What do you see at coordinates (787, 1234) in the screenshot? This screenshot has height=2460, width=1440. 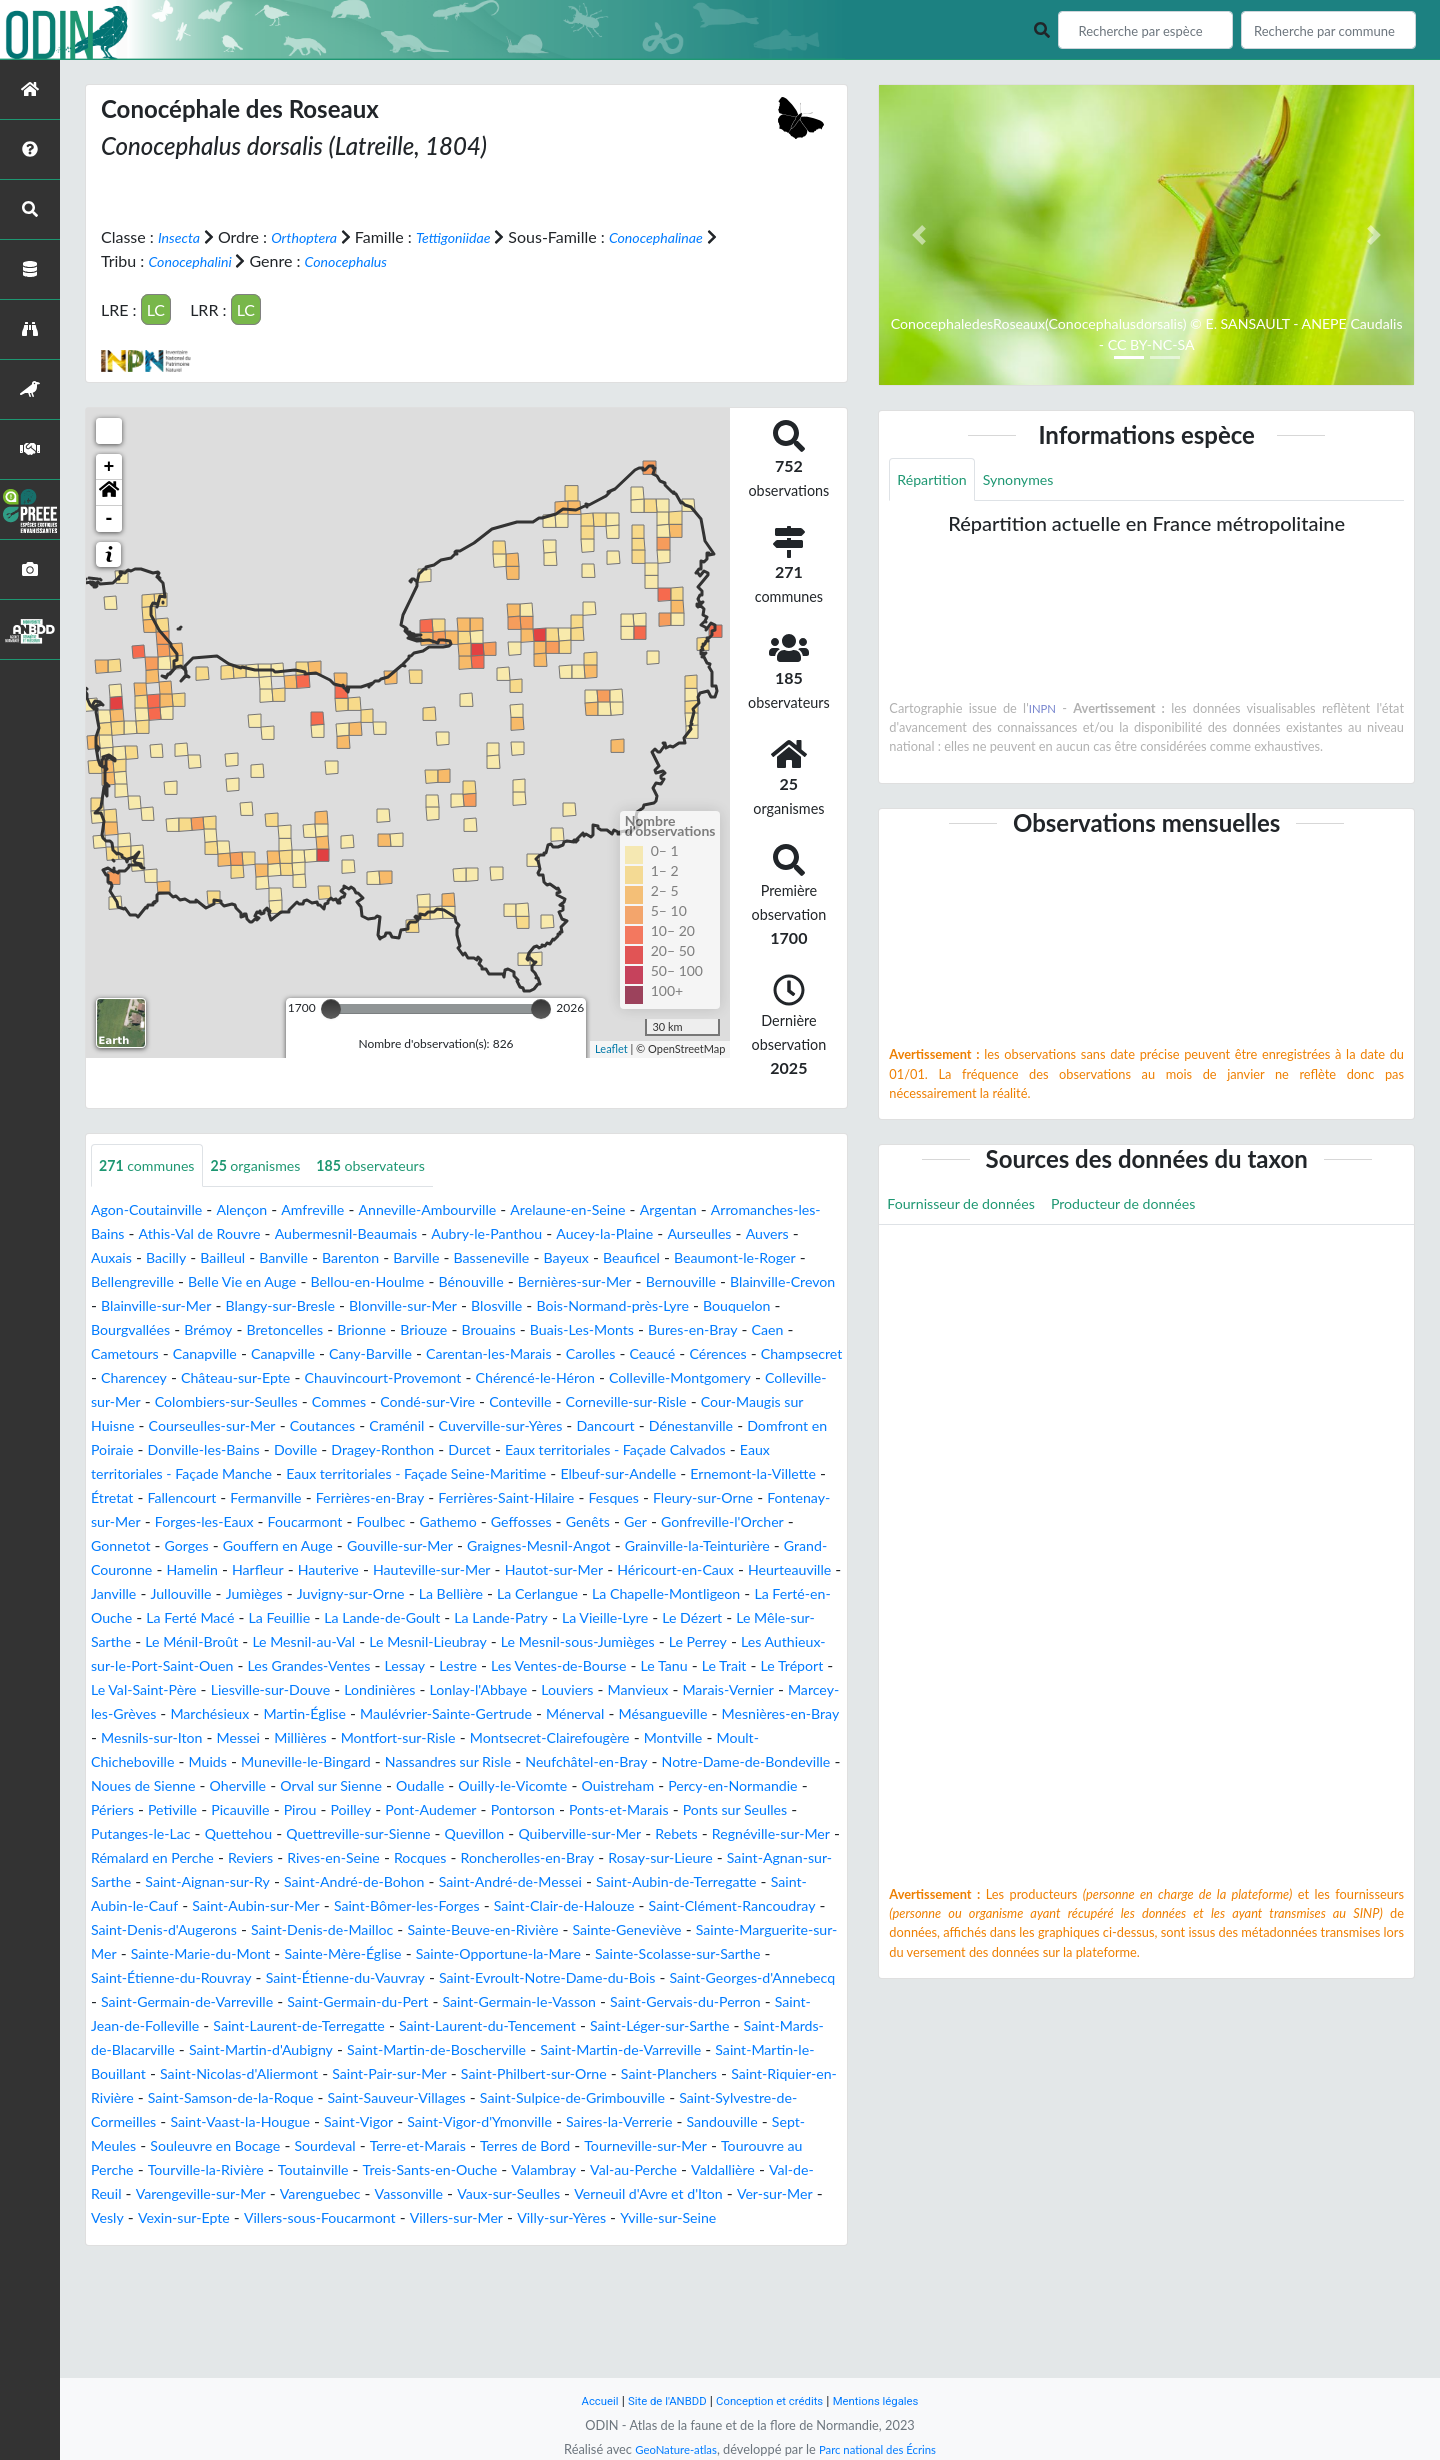 I see `Aucey-la-Plaine` at bounding box center [787, 1234].